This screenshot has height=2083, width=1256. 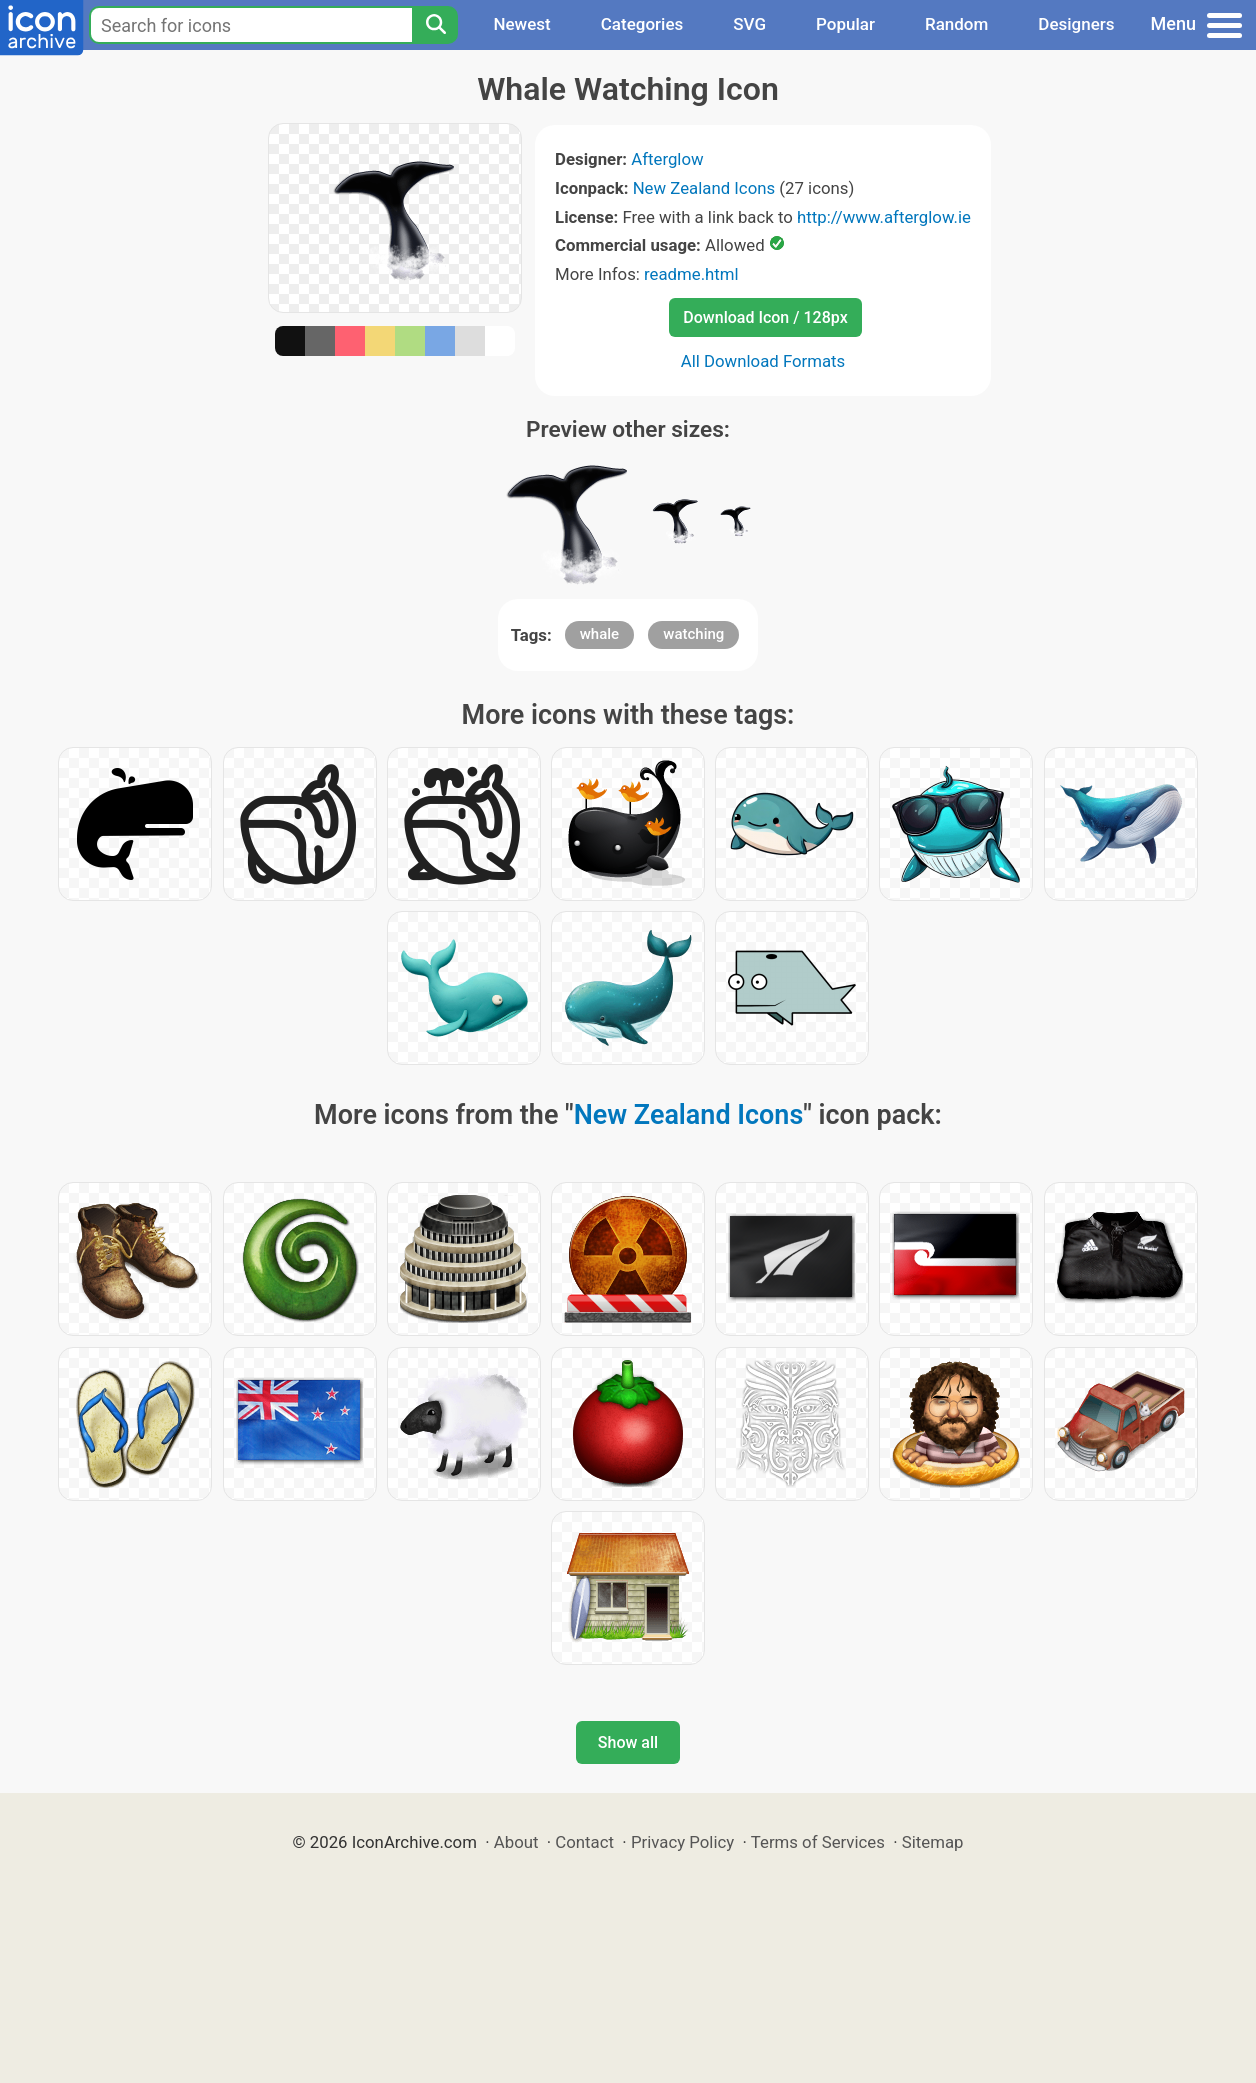 I want to click on Sitemap, so click(x=933, y=1842).